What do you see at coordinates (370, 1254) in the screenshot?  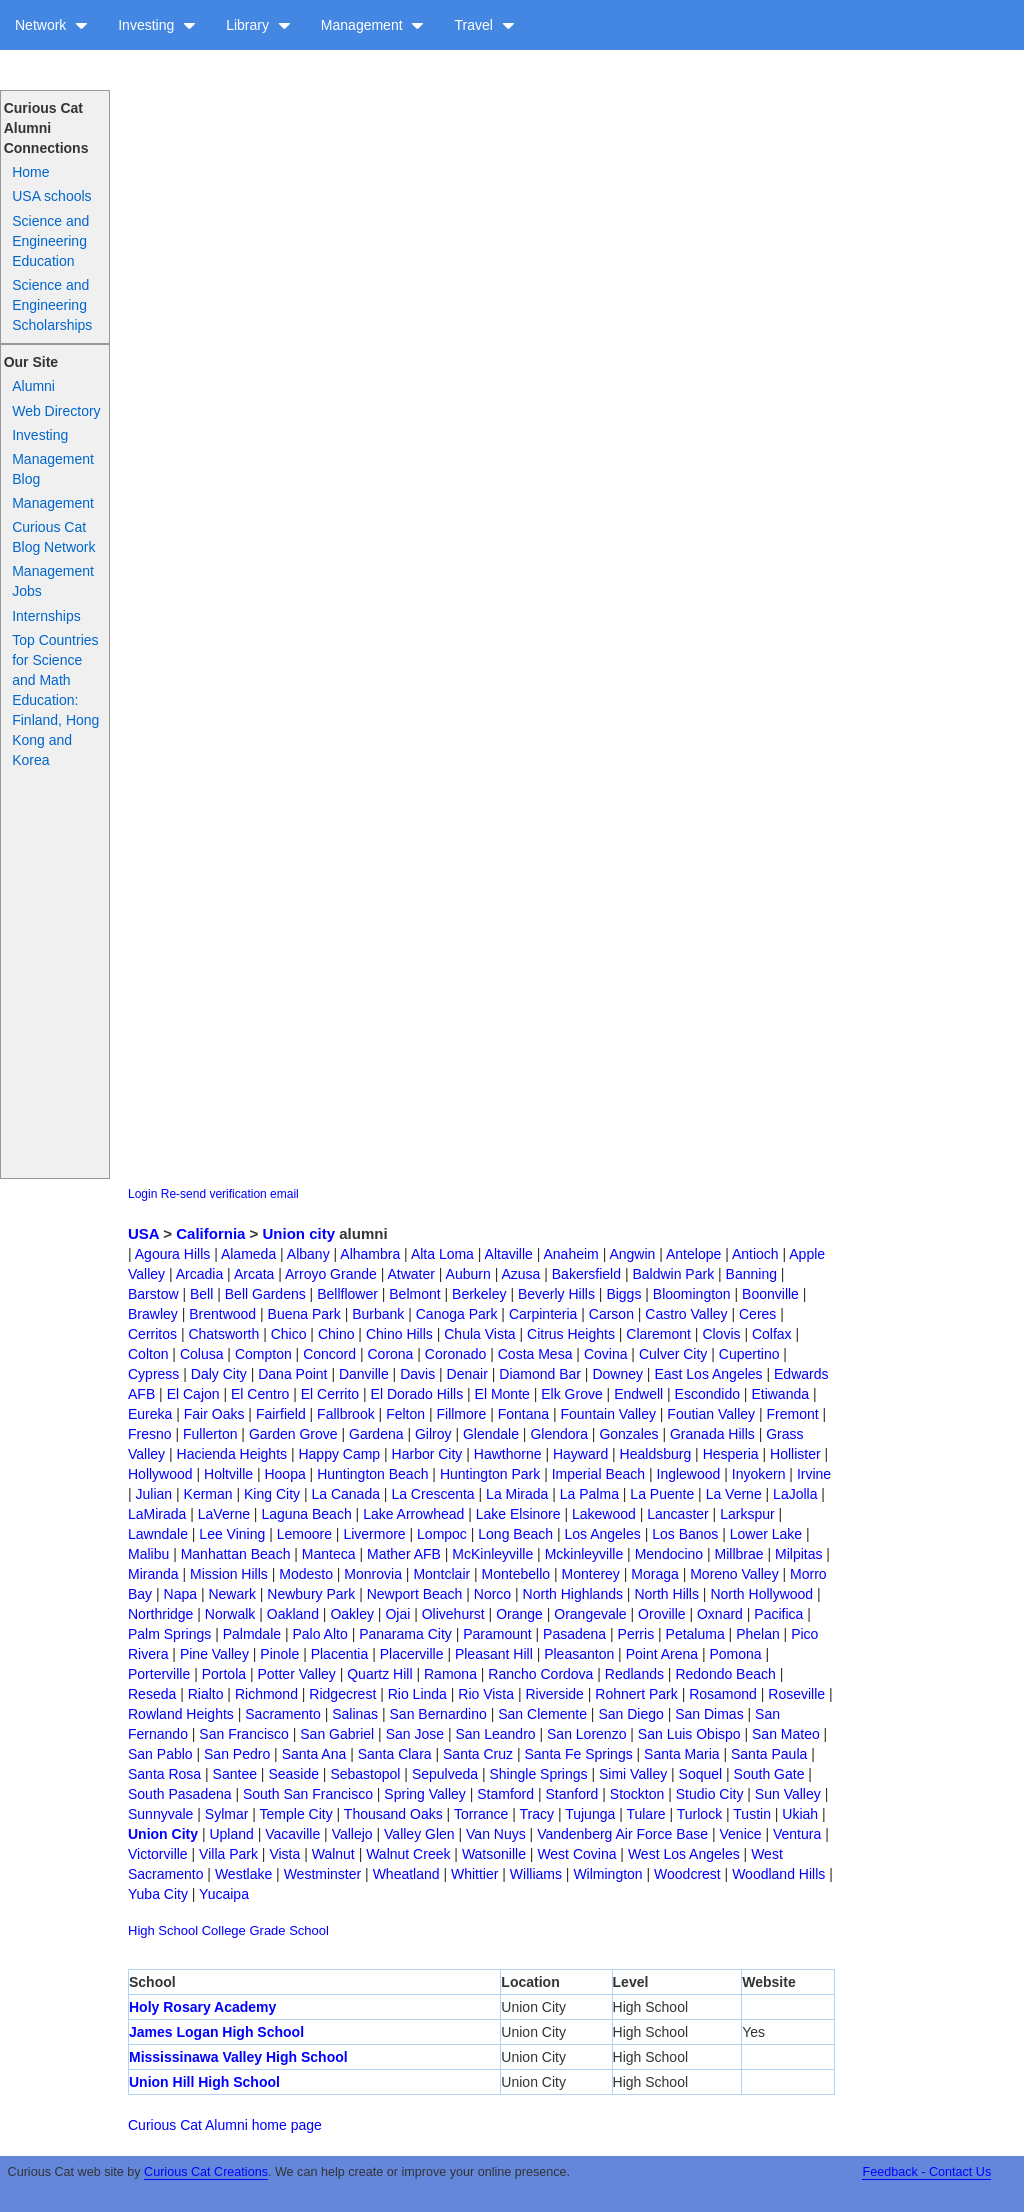 I see `Alhambra` at bounding box center [370, 1254].